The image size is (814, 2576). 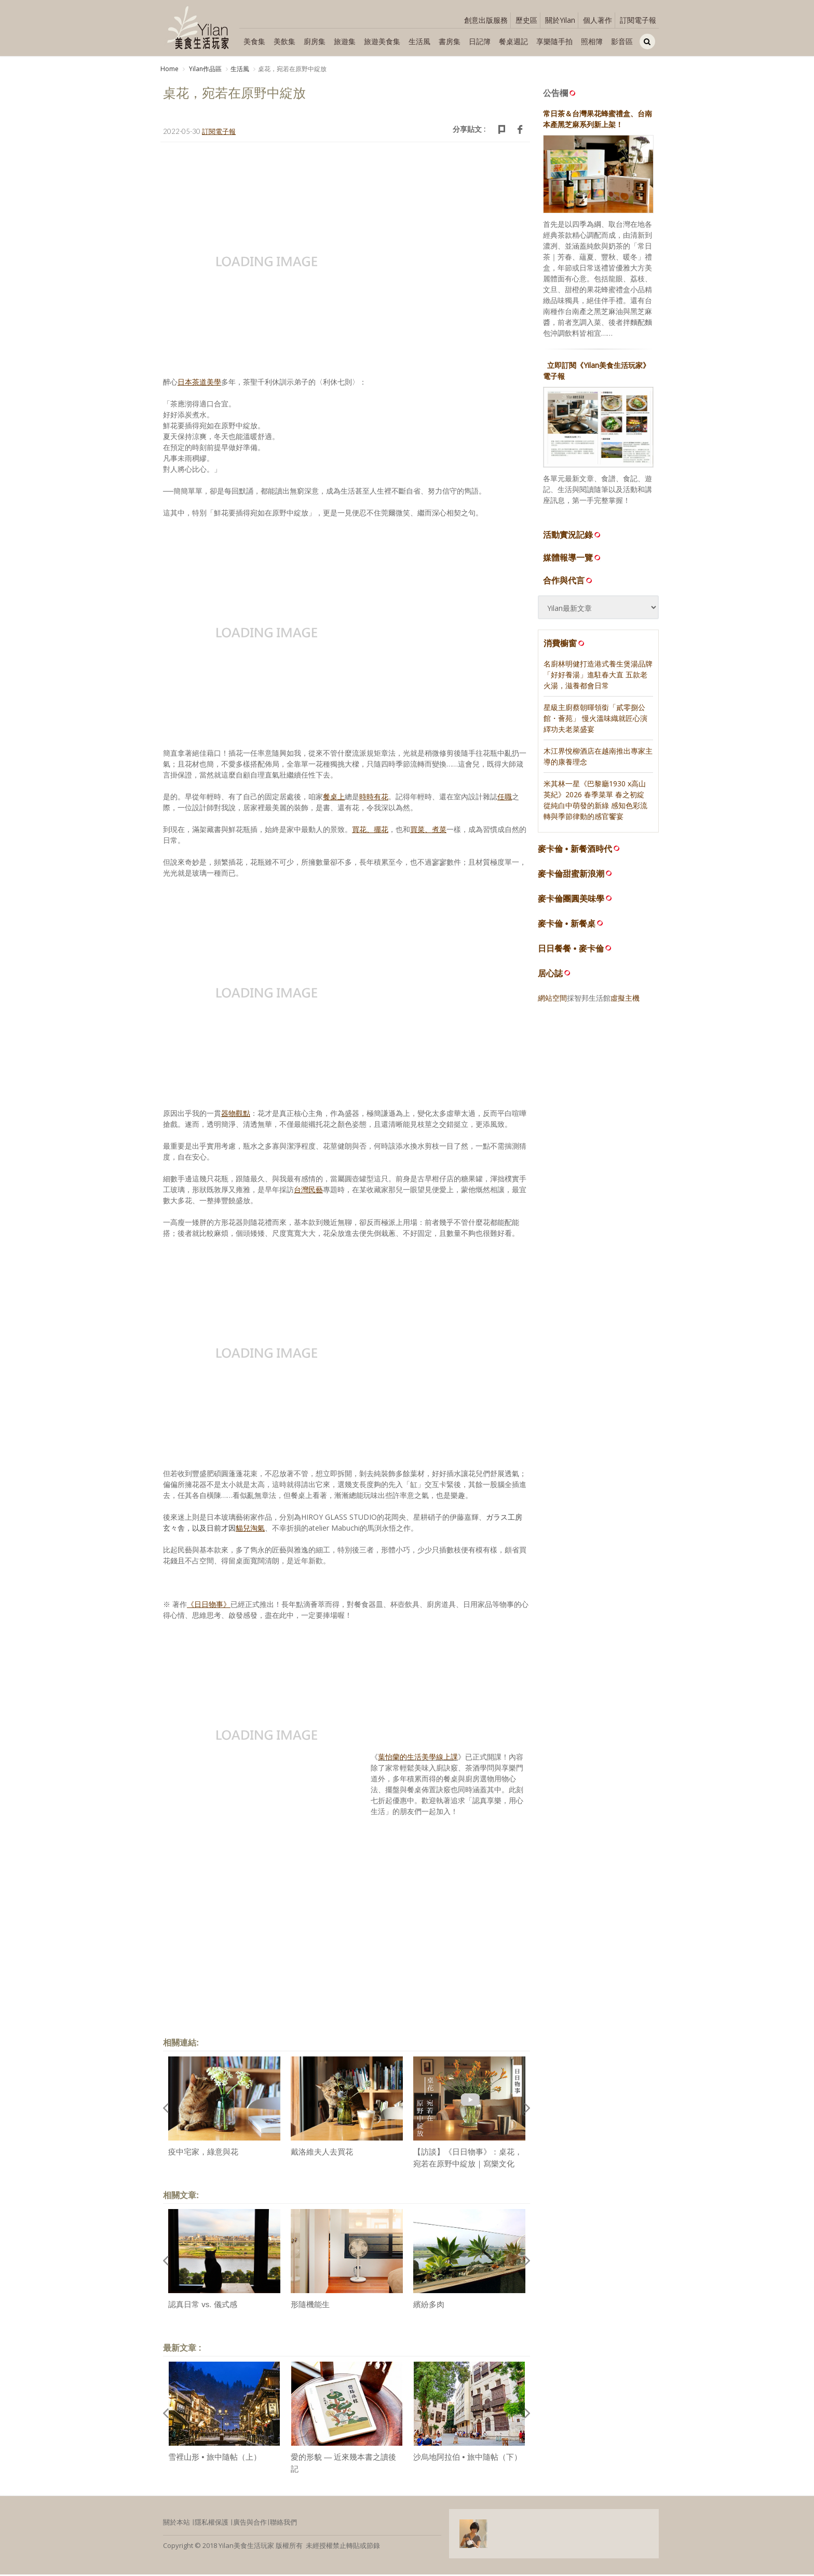 I want to click on Yilan作品區, so click(x=204, y=68).